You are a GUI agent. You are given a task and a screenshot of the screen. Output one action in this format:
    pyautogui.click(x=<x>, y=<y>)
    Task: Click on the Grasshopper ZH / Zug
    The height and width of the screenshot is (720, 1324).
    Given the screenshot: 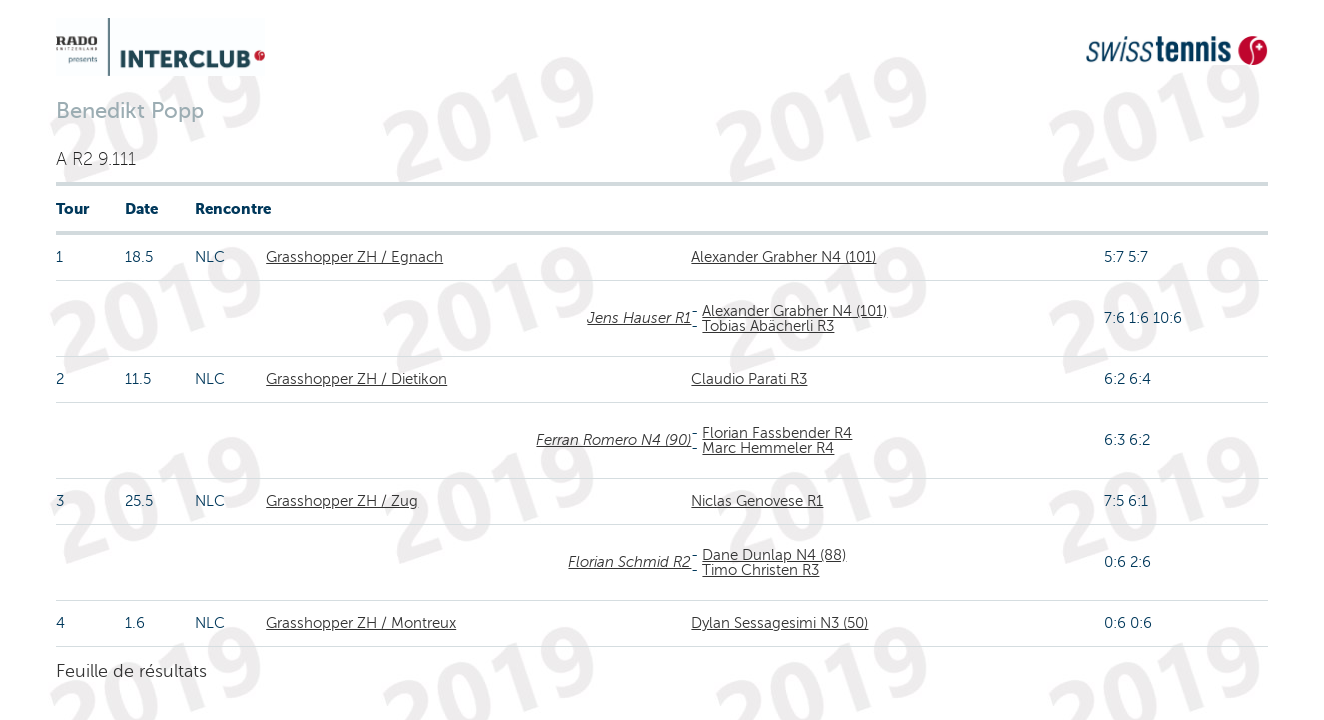 What is the action you would take?
    pyautogui.click(x=342, y=501)
    